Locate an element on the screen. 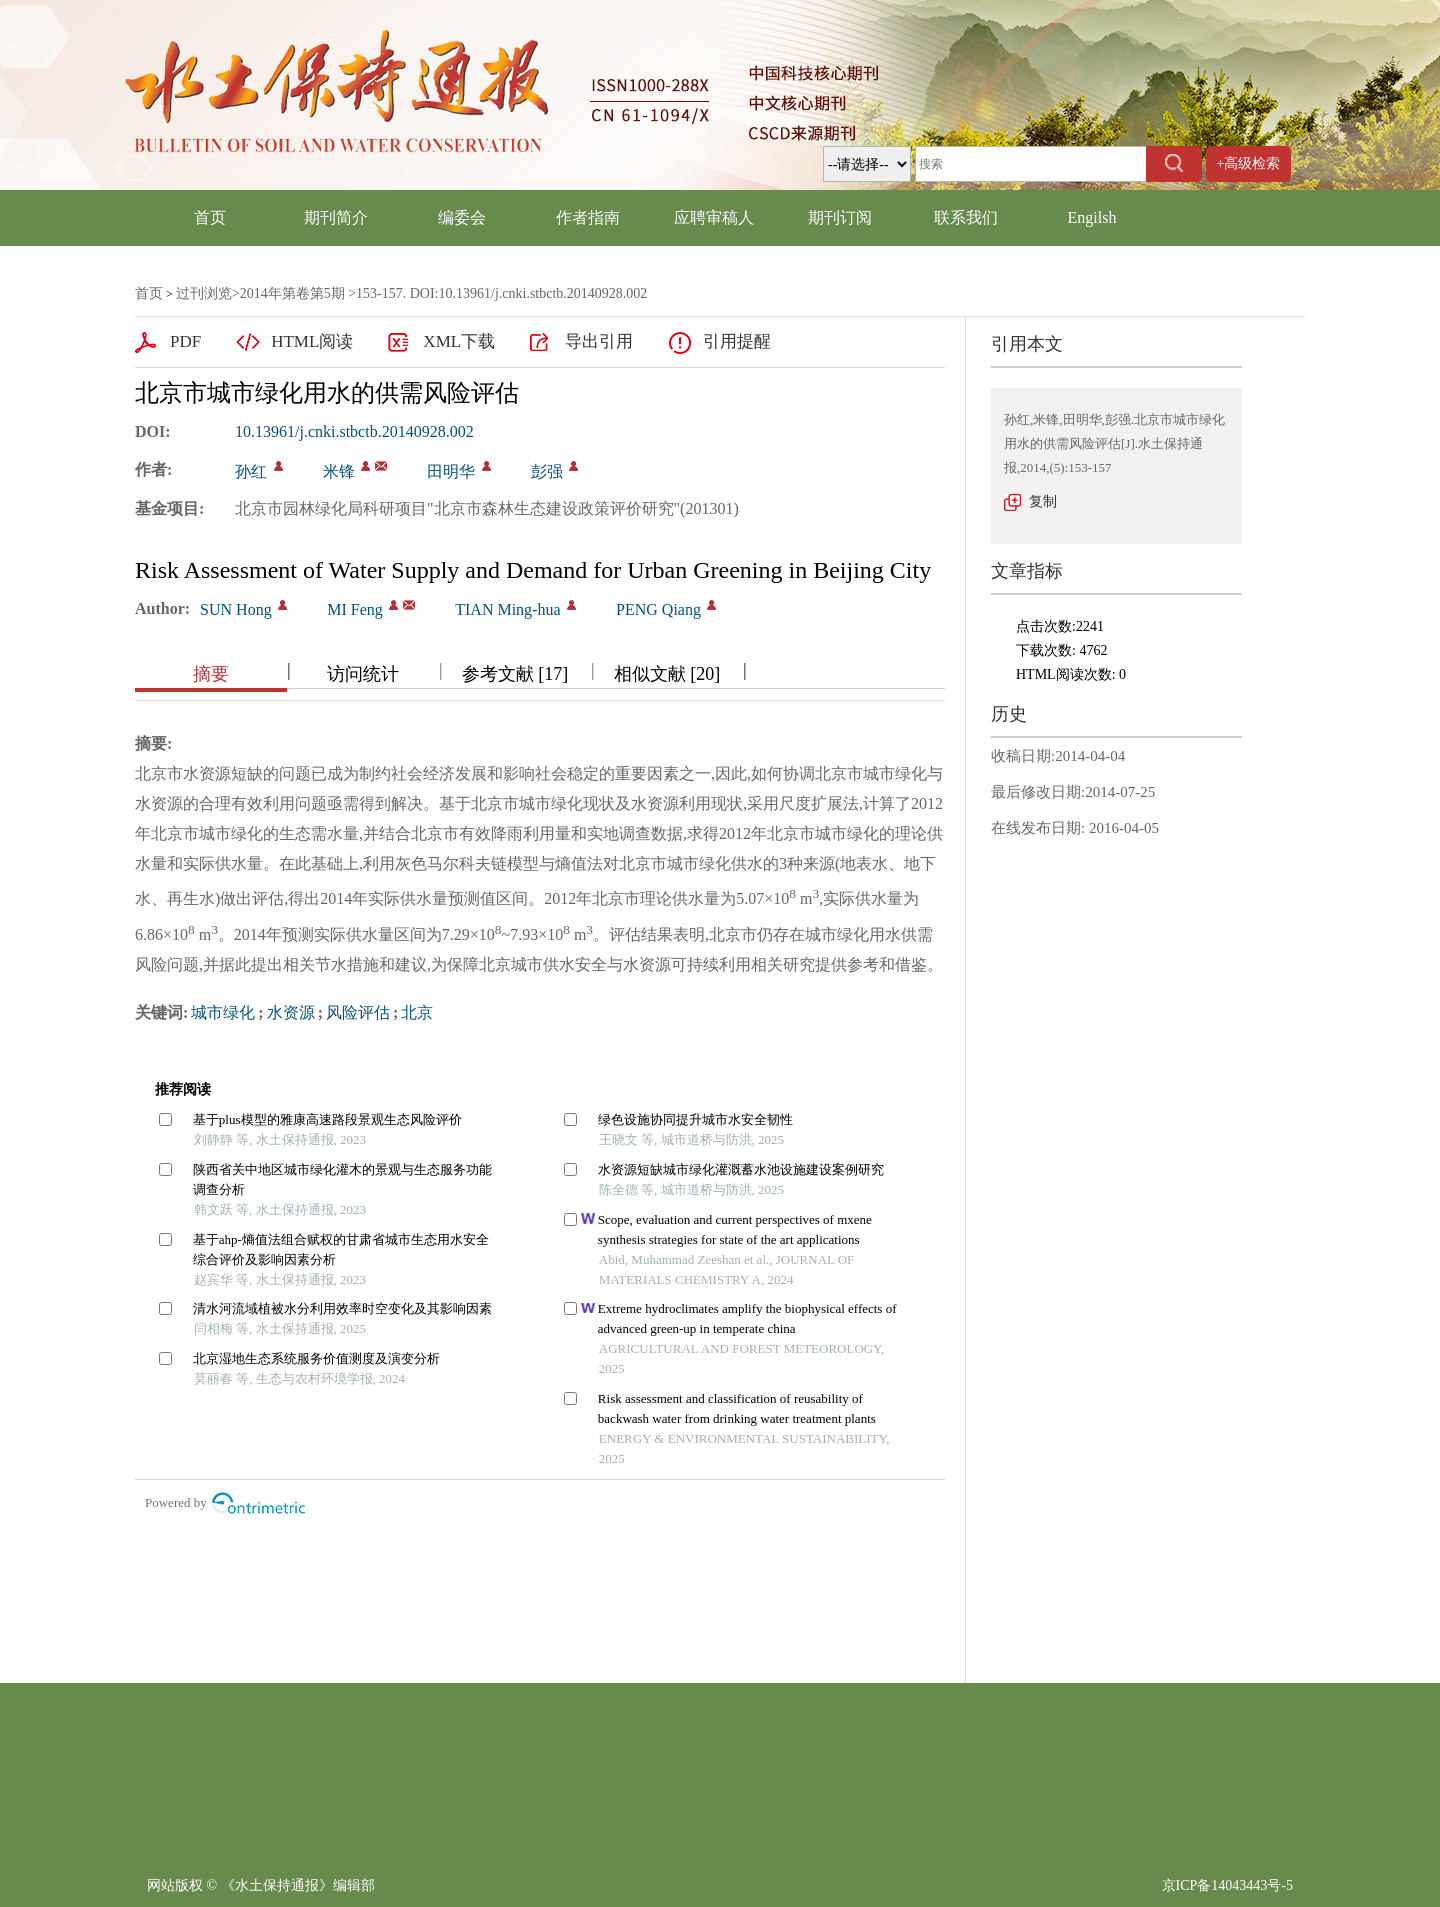 The image size is (1440, 1907). XML下载 is located at coordinates (459, 341).